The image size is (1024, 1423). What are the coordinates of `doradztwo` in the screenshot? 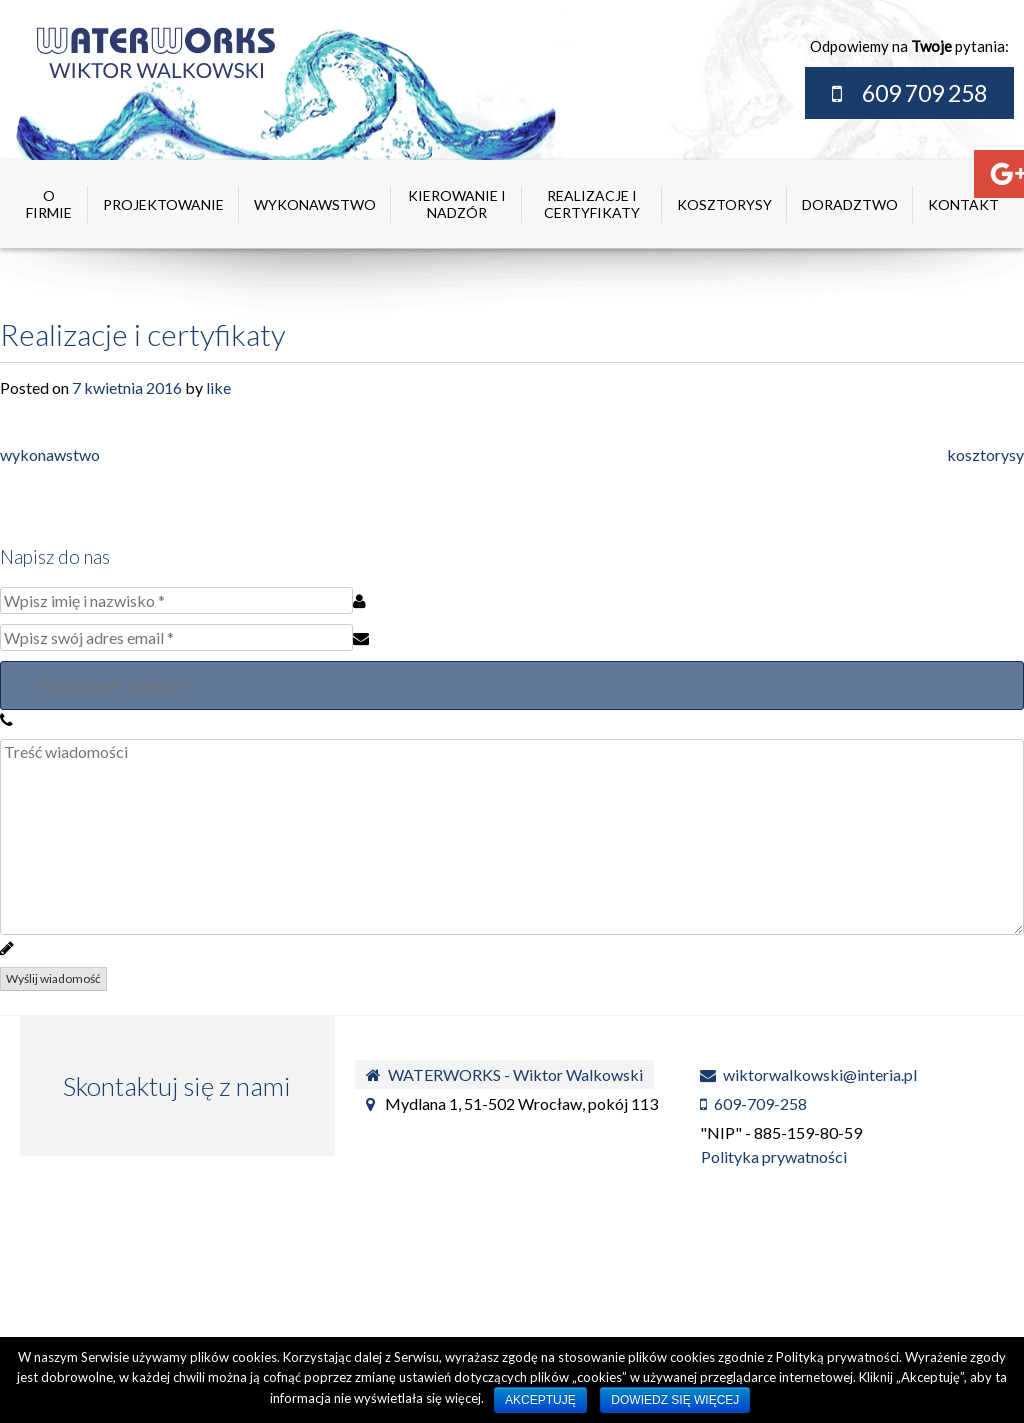 It's located at (850, 204).